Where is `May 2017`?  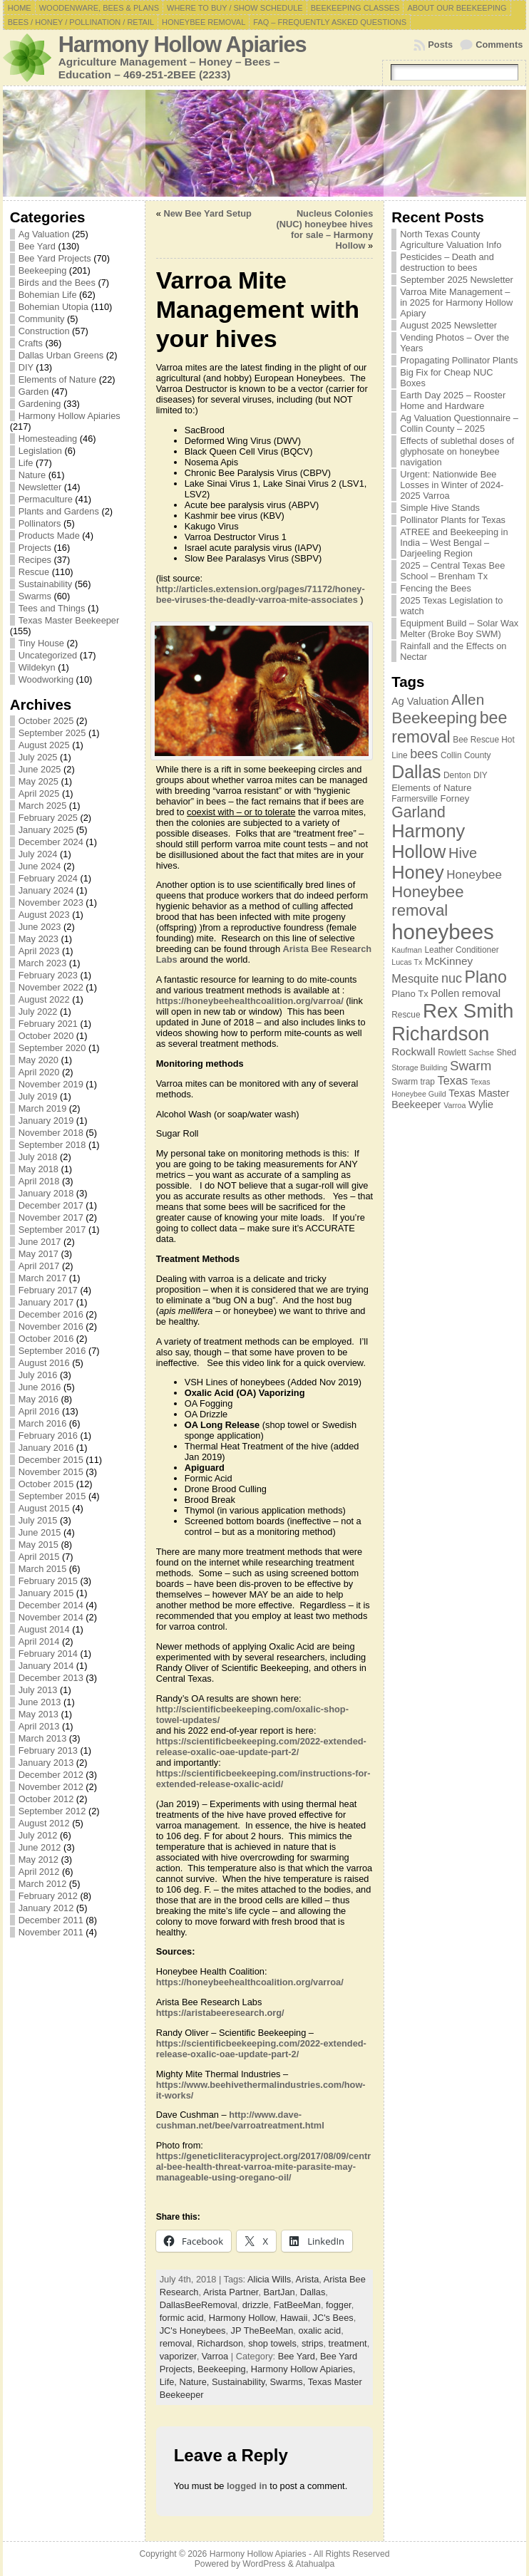 May 2017 is located at coordinates (38, 1253).